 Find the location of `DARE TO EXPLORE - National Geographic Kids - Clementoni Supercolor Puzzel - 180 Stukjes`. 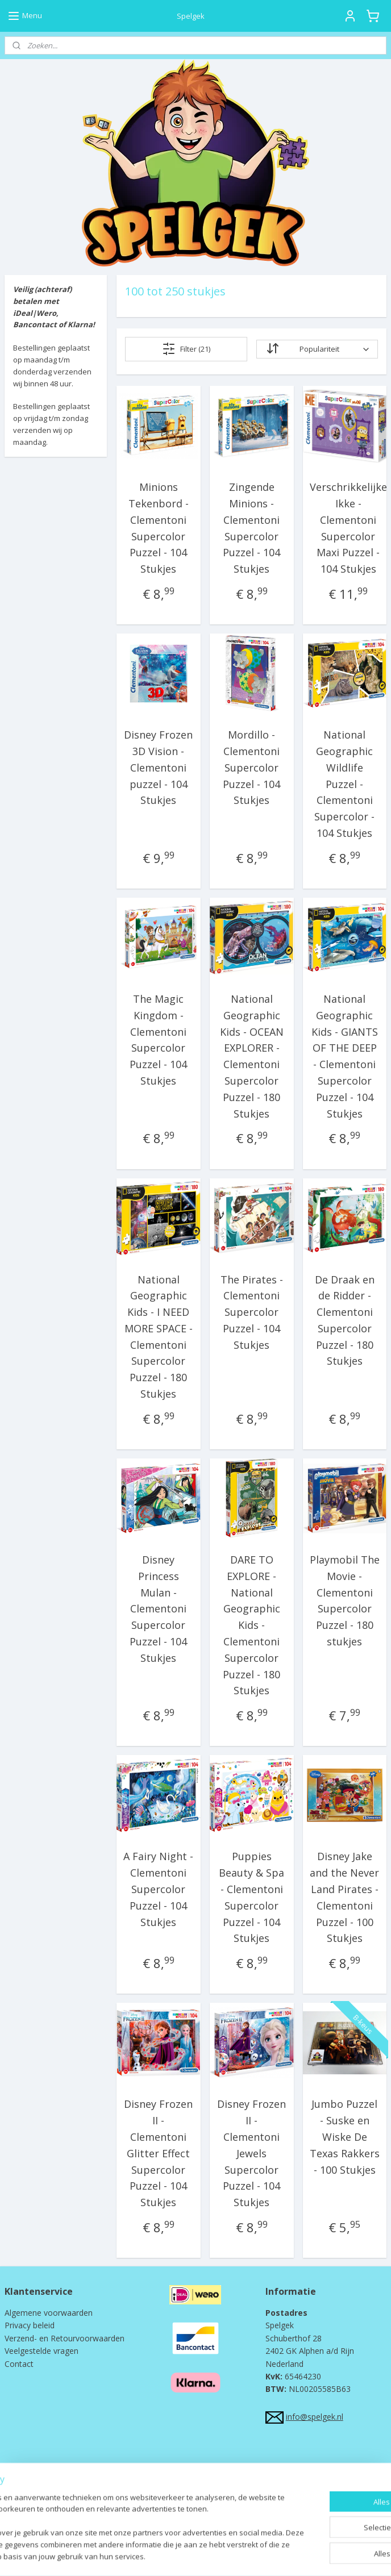

DARE TO EXPLORE - National Geographic Kids - Clementoni Supercolor Puzzel - 180 Stukjes is located at coordinates (251, 1625).